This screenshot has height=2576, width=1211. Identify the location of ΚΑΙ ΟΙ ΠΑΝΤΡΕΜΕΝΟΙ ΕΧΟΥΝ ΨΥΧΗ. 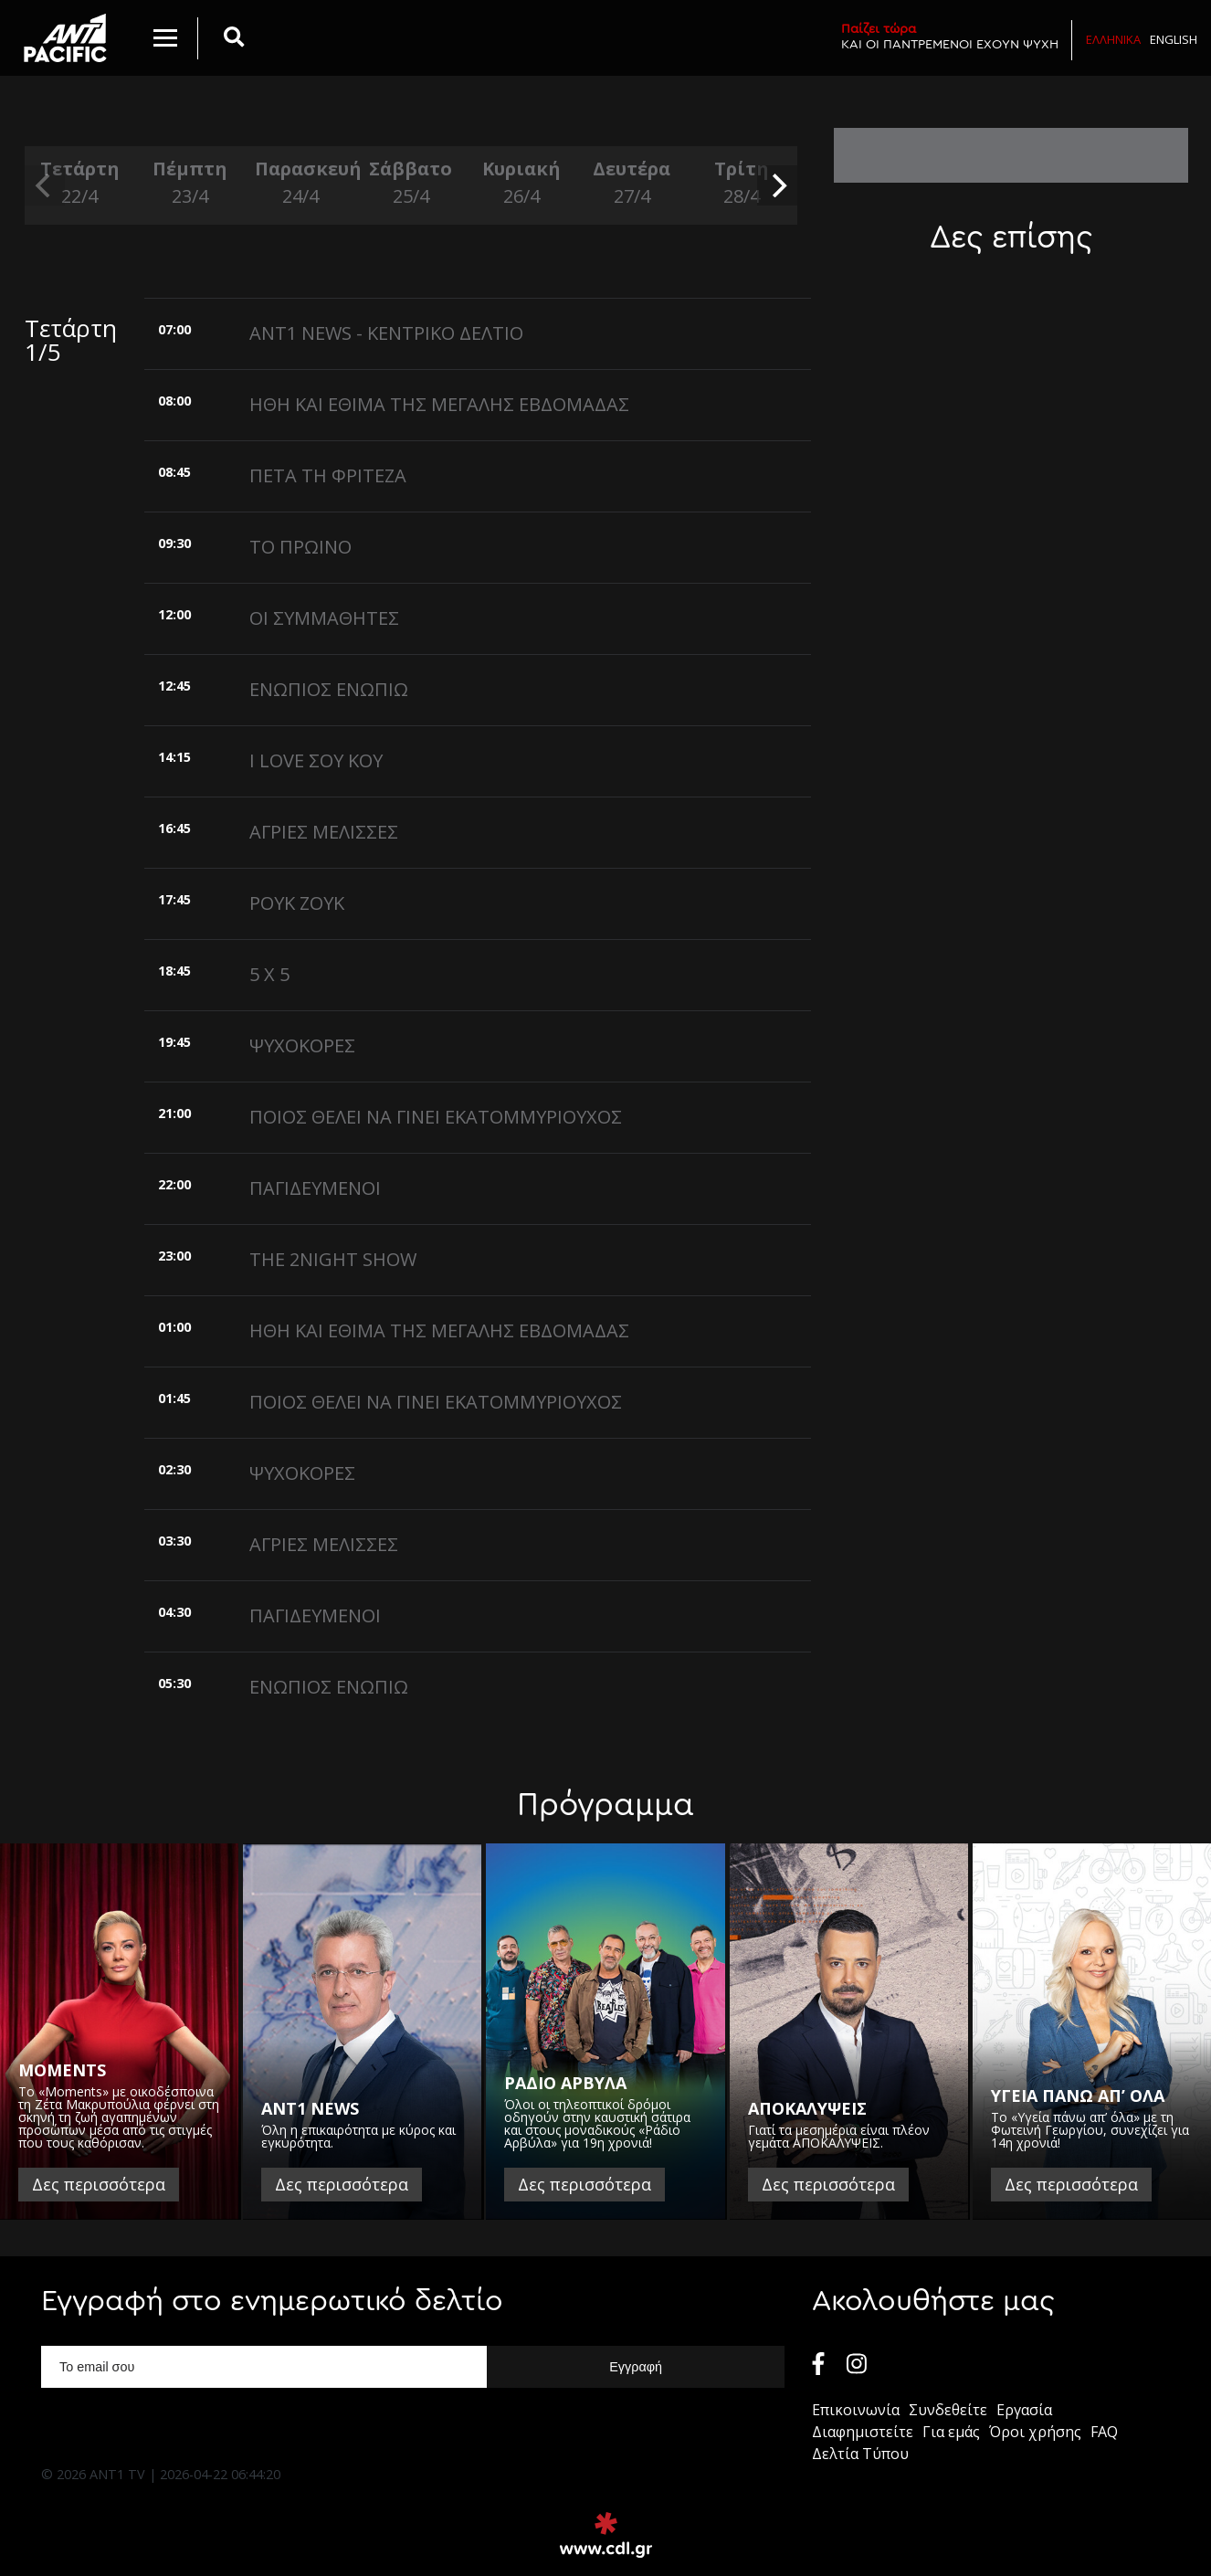
(949, 36).